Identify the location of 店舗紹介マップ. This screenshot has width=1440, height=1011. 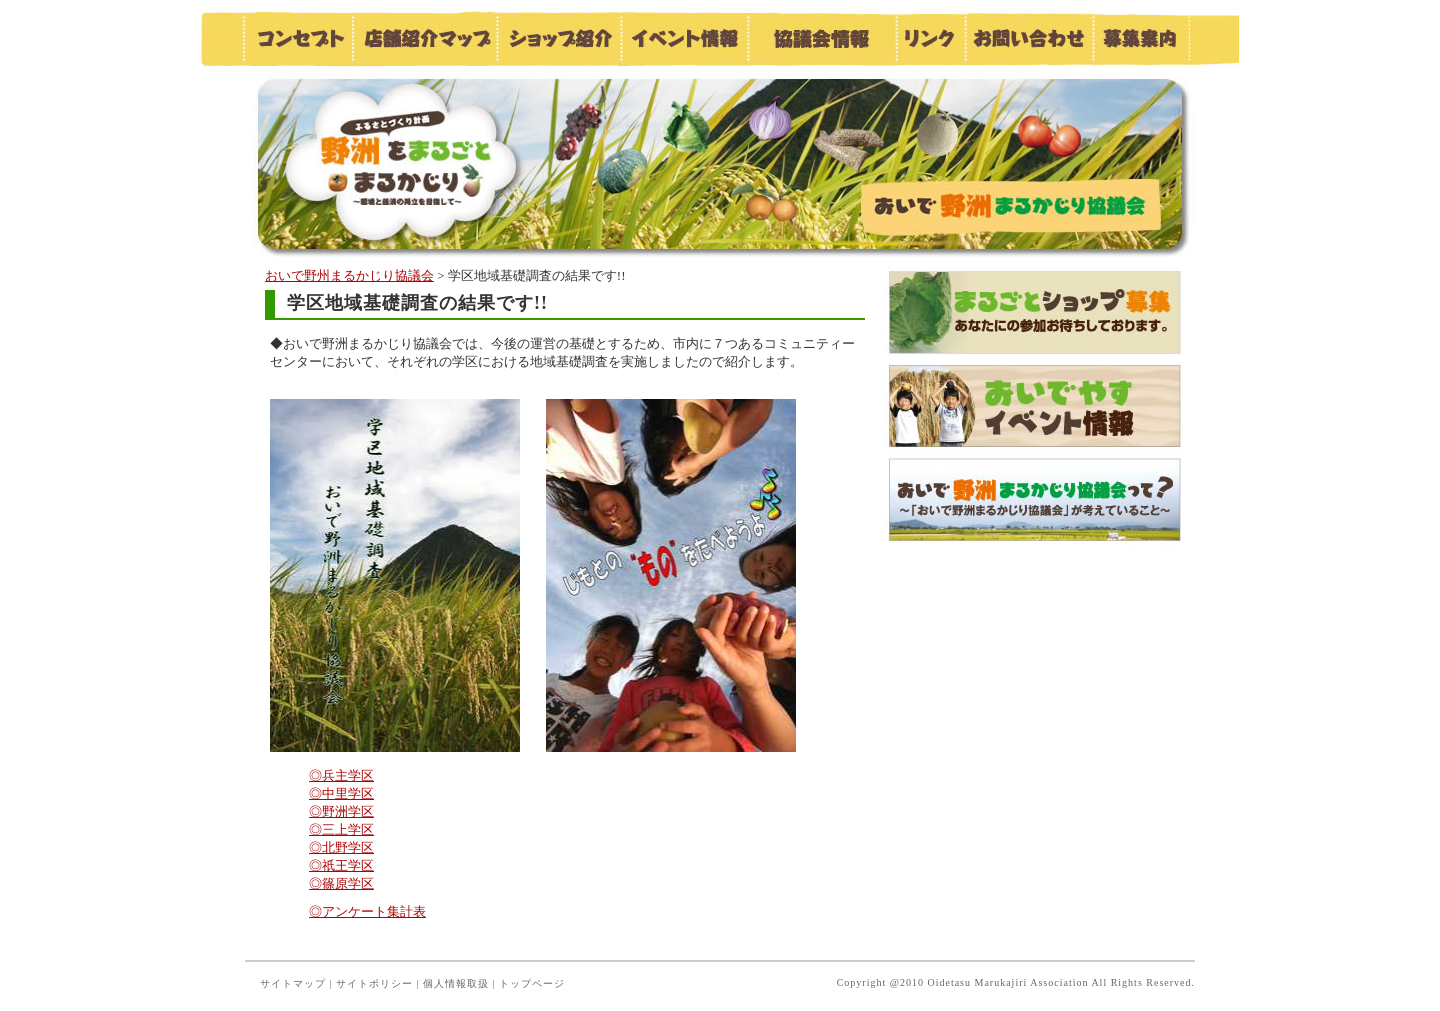
(424, 38).